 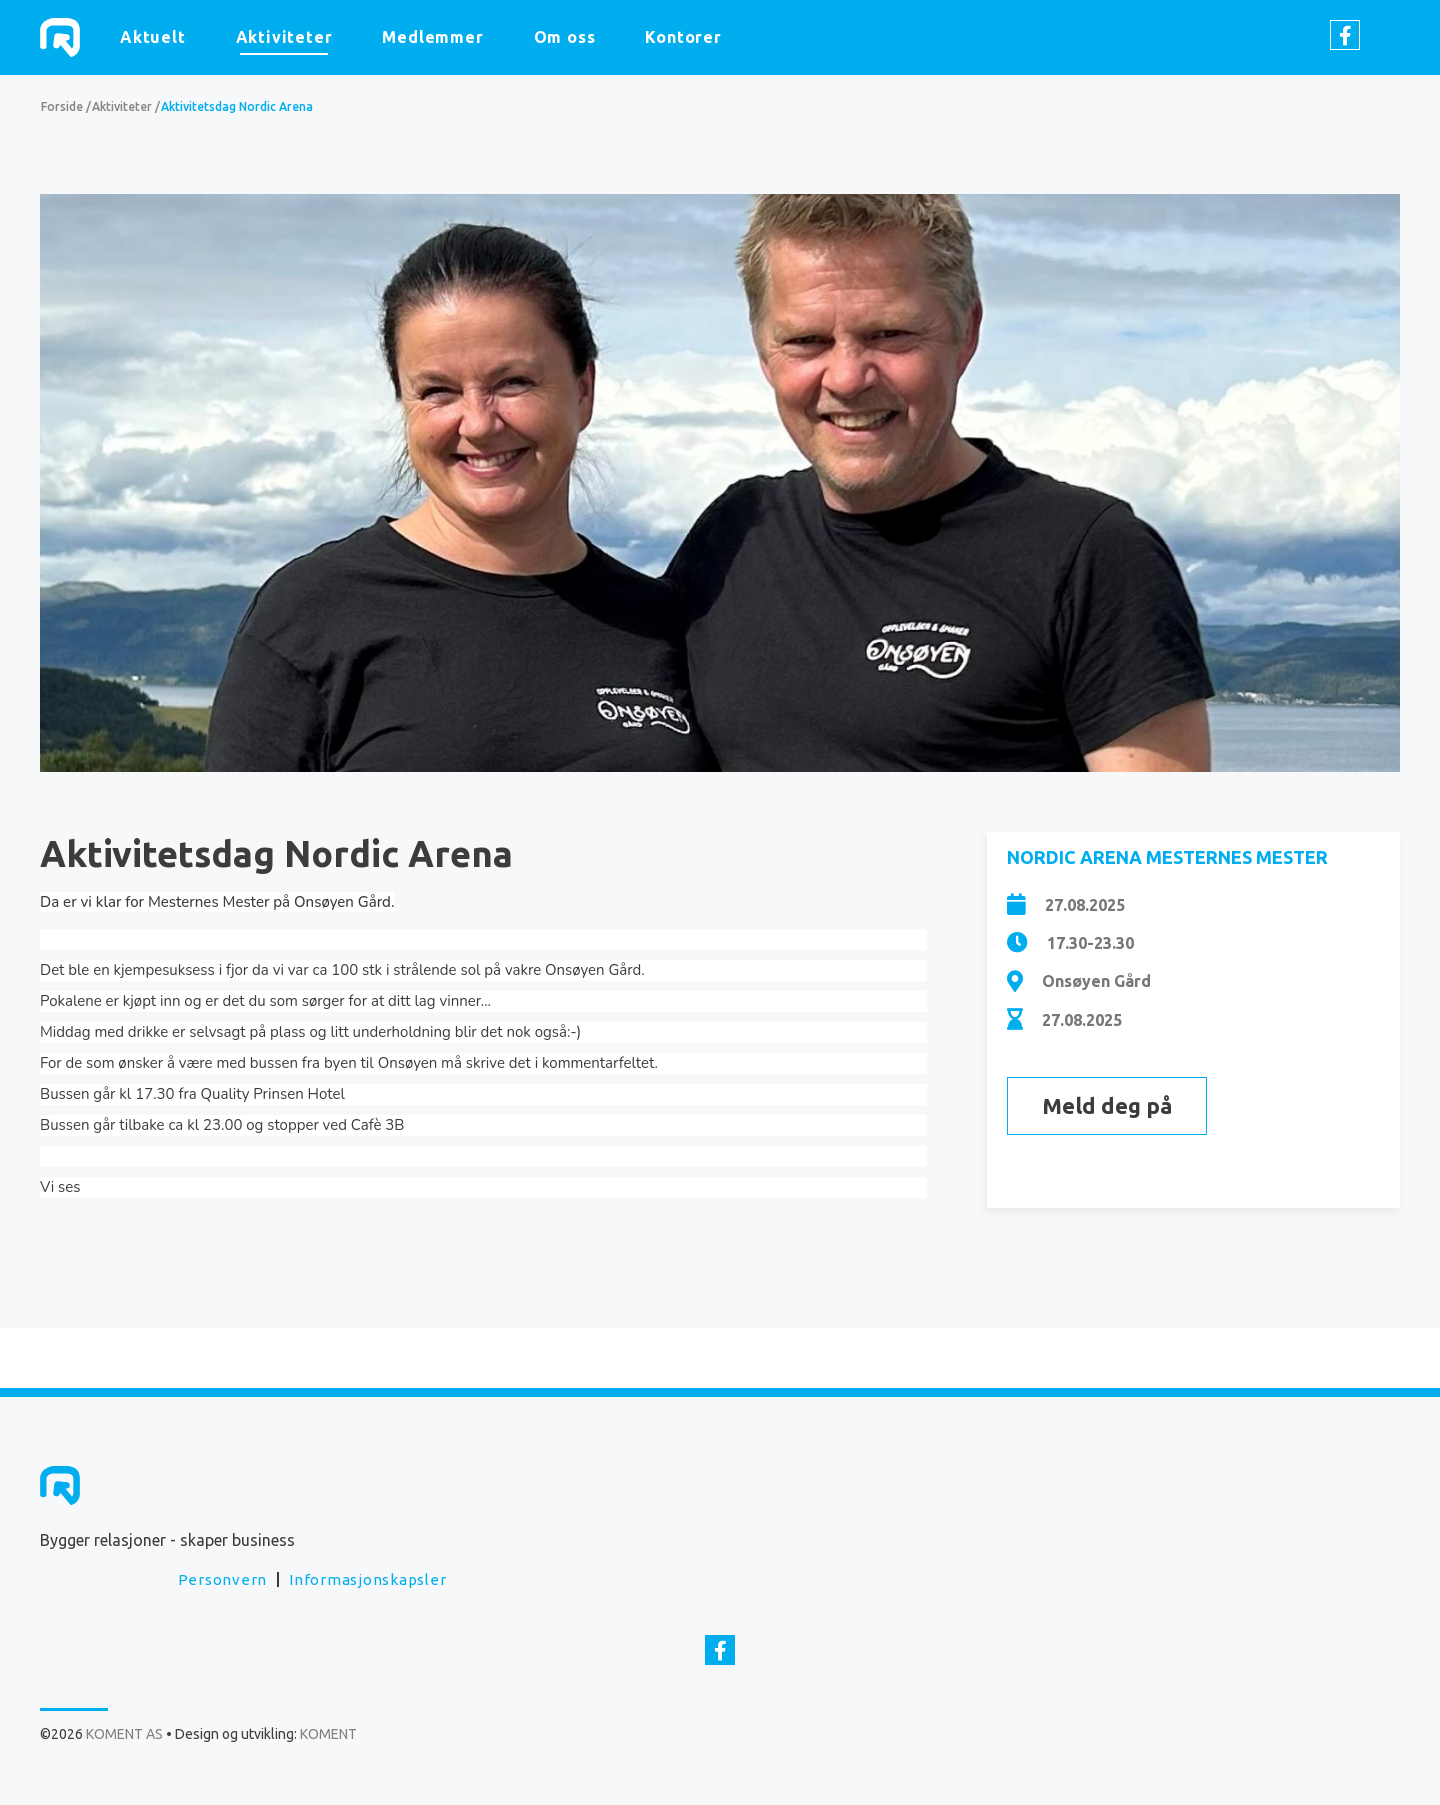 What do you see at coordinates (432, 37) in the screenshot?
I see `Medlemmer` at bounding box center [432, 37].